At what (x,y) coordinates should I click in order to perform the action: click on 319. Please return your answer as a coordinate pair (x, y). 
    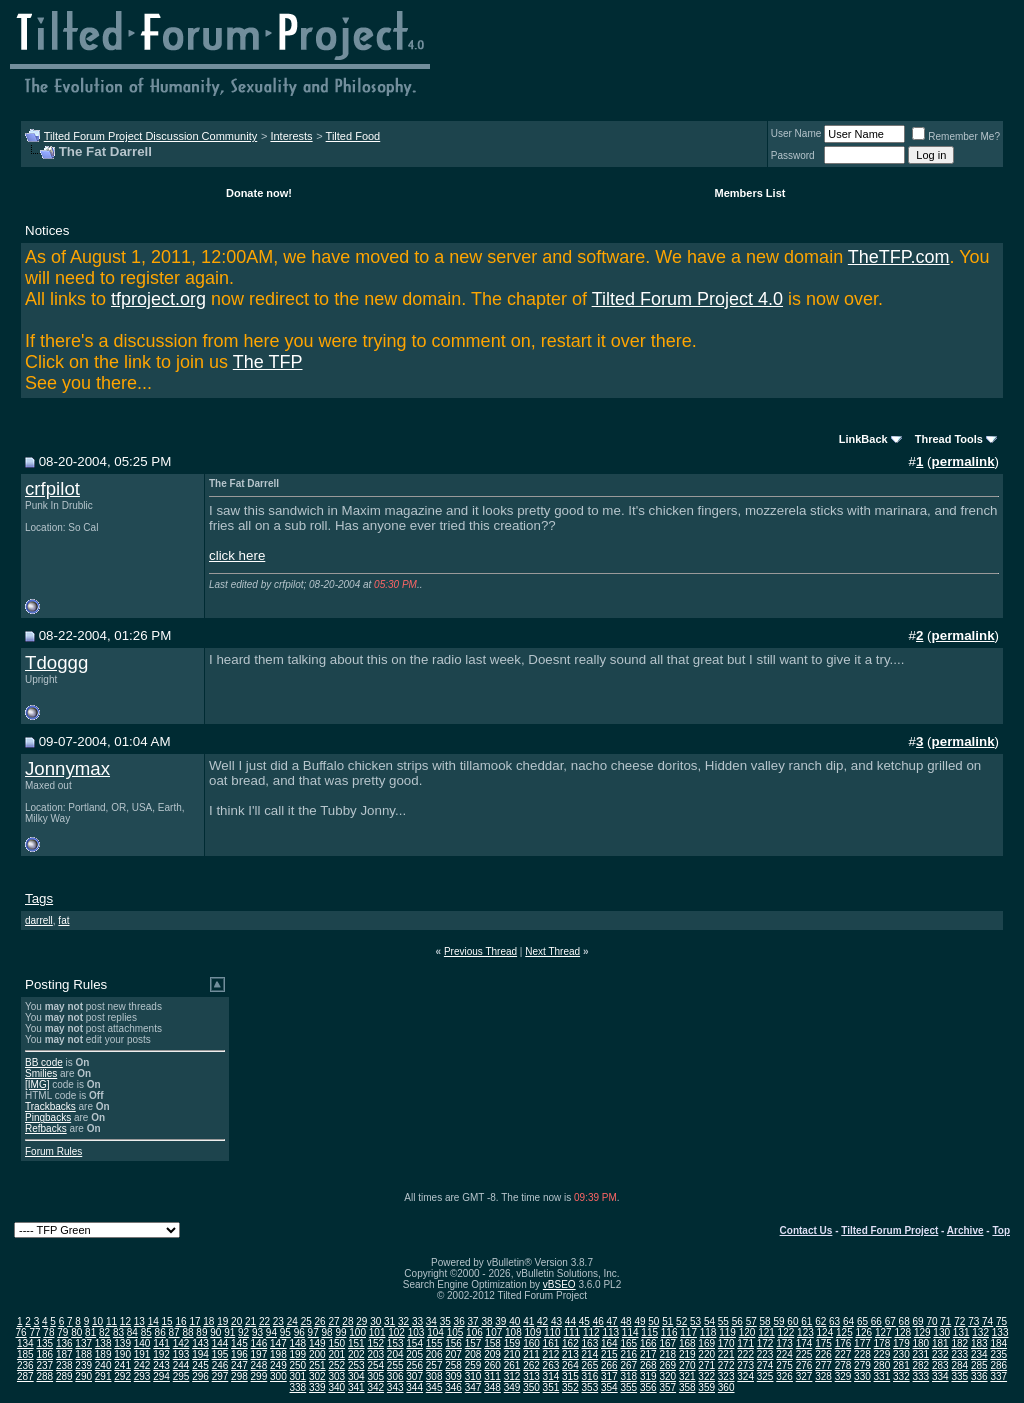
    Looking at the image, I should click on (648, 1376).